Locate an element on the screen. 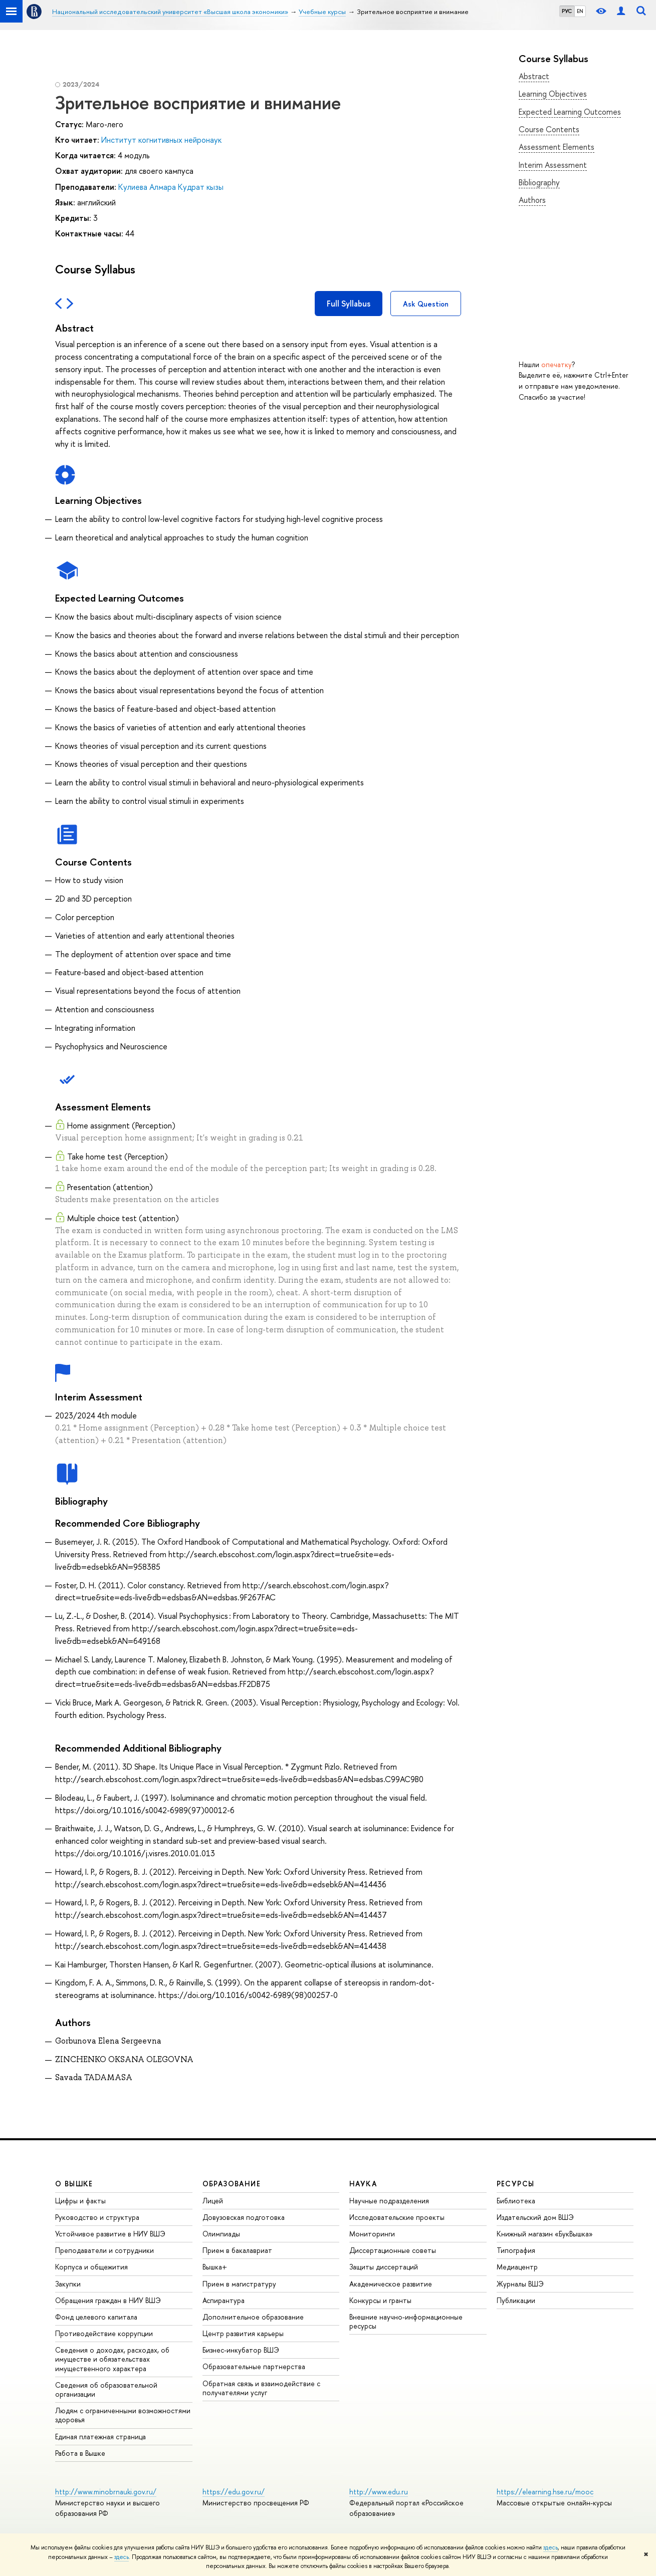 The image size is (656, 2576). Аспирантура is located at coordinates (223, 2300).